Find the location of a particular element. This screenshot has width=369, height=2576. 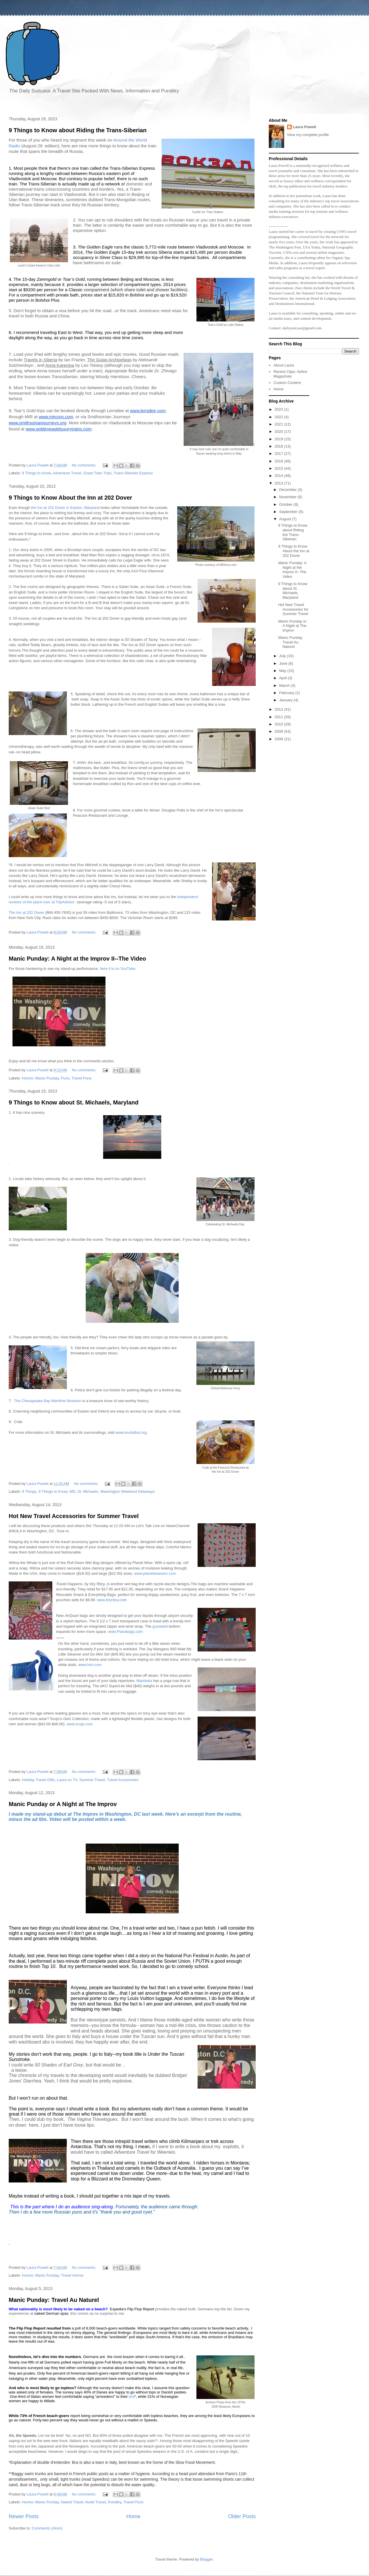

2017 is located at coordinates (279, 453).